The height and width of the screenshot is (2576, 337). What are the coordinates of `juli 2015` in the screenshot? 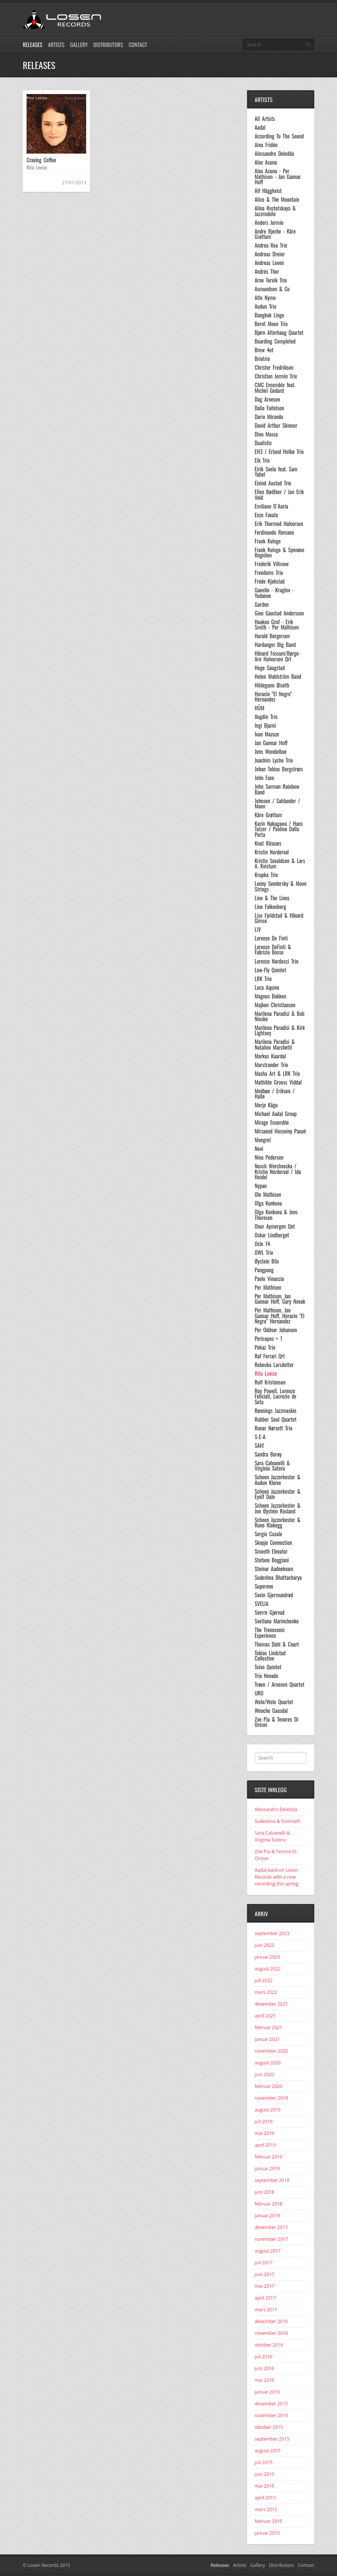 It's located at (263, 2462).